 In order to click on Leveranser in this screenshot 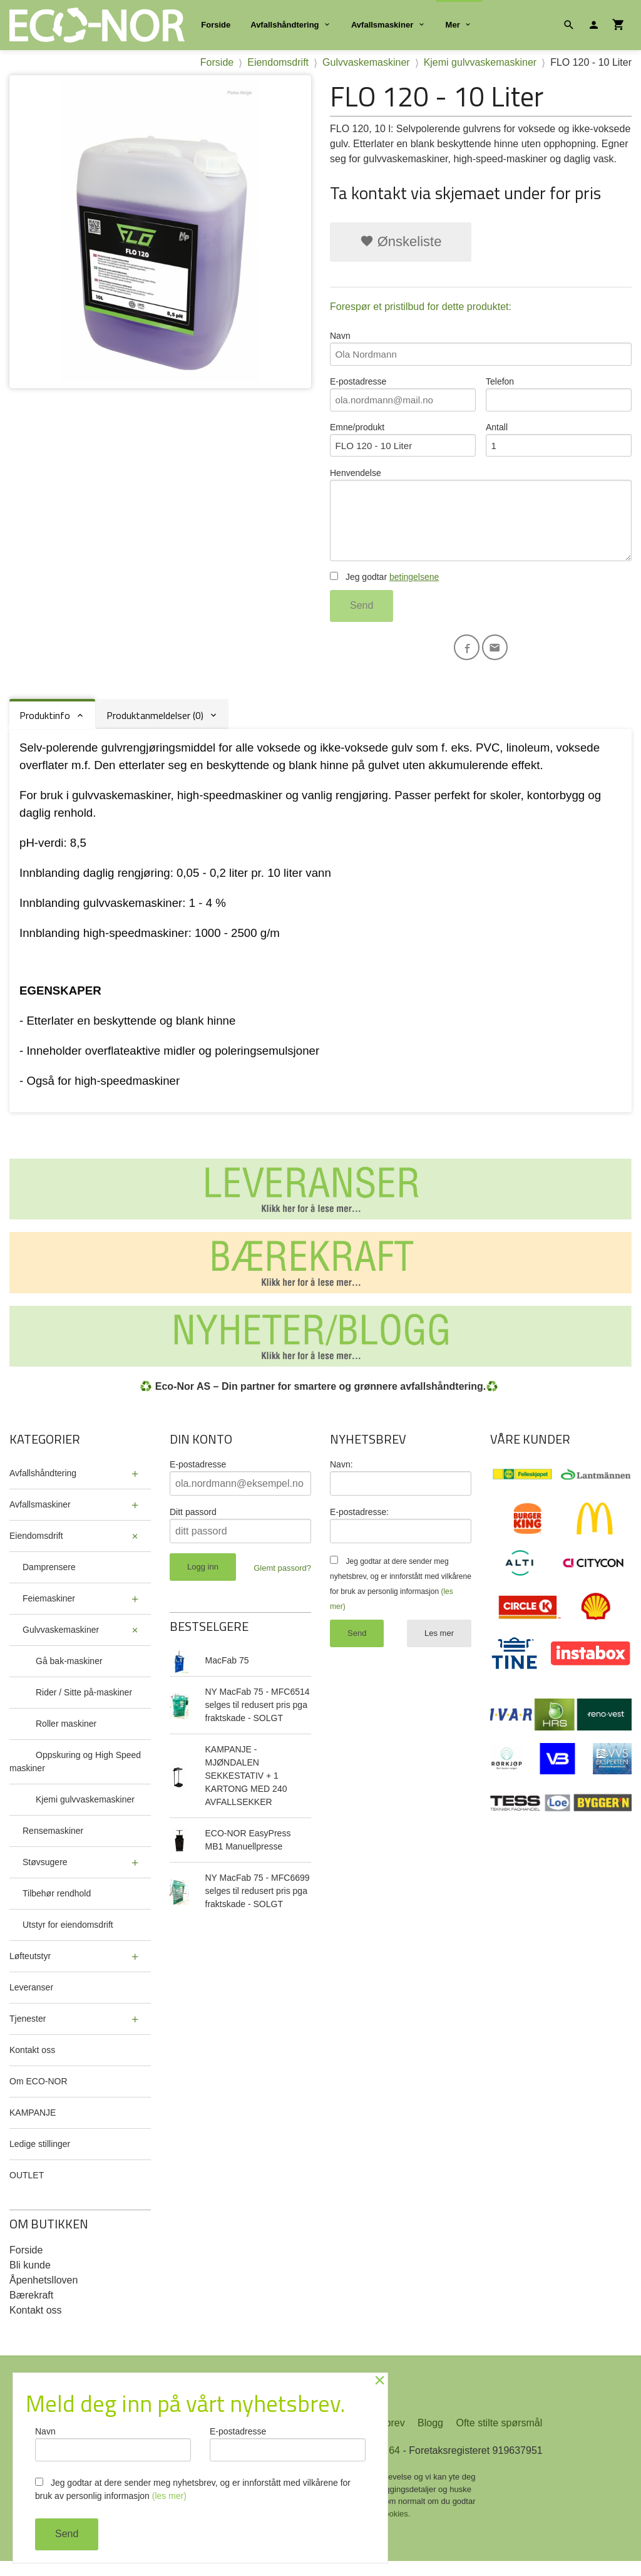, I will do `click(31, 2000)`.